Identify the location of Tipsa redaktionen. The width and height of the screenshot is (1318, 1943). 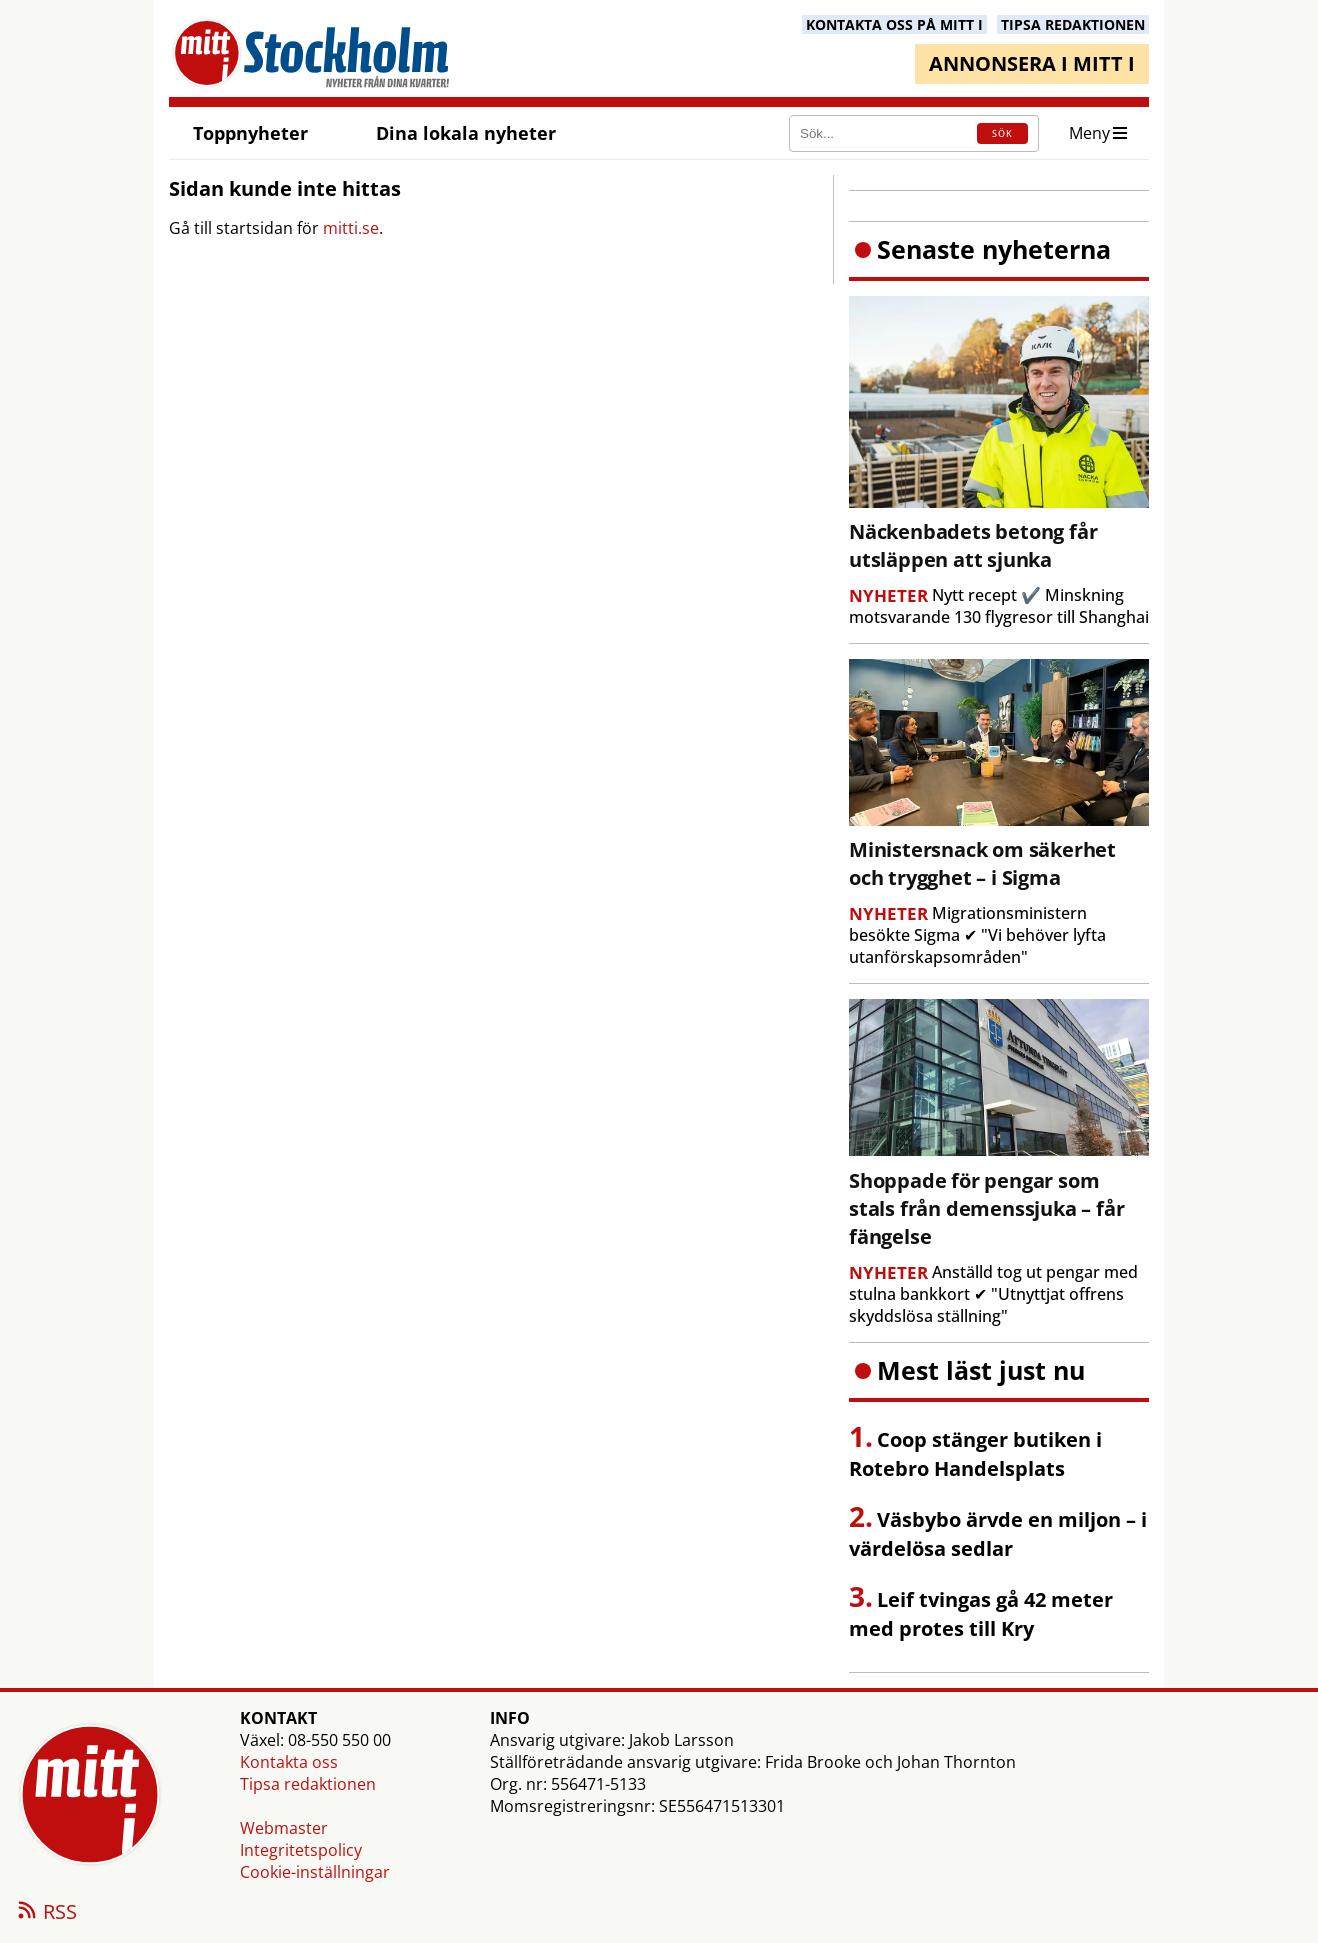
(308, 1784).